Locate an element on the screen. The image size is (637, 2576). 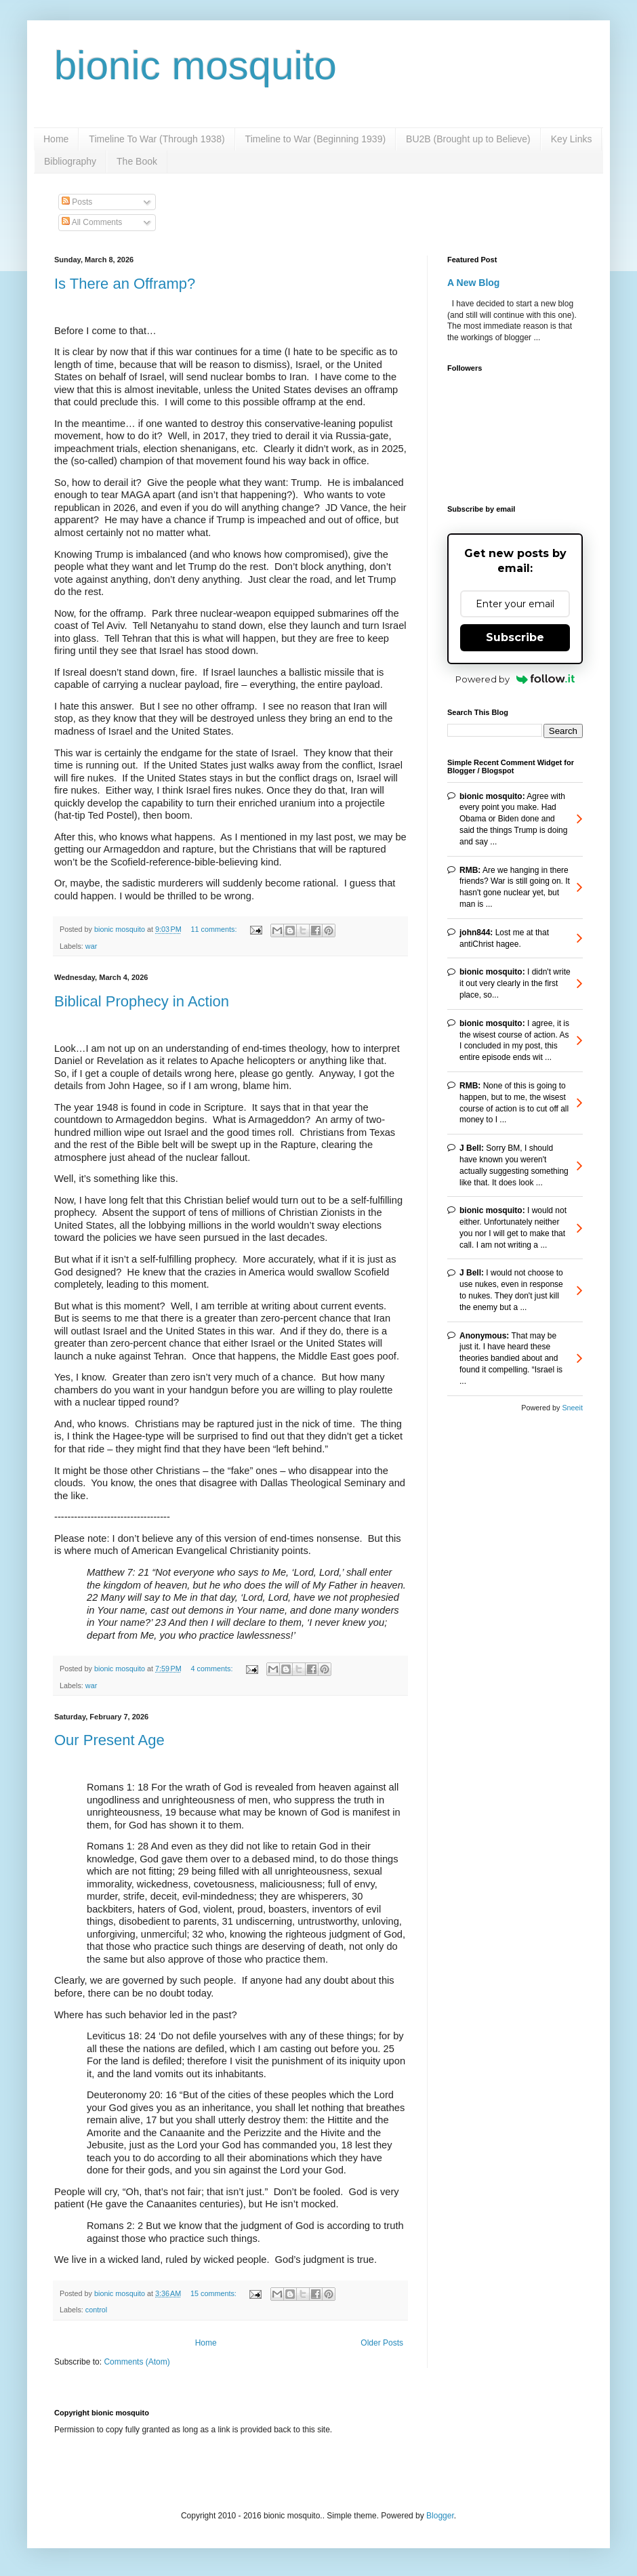
4 comments: is located at coordinates (213, 1668).